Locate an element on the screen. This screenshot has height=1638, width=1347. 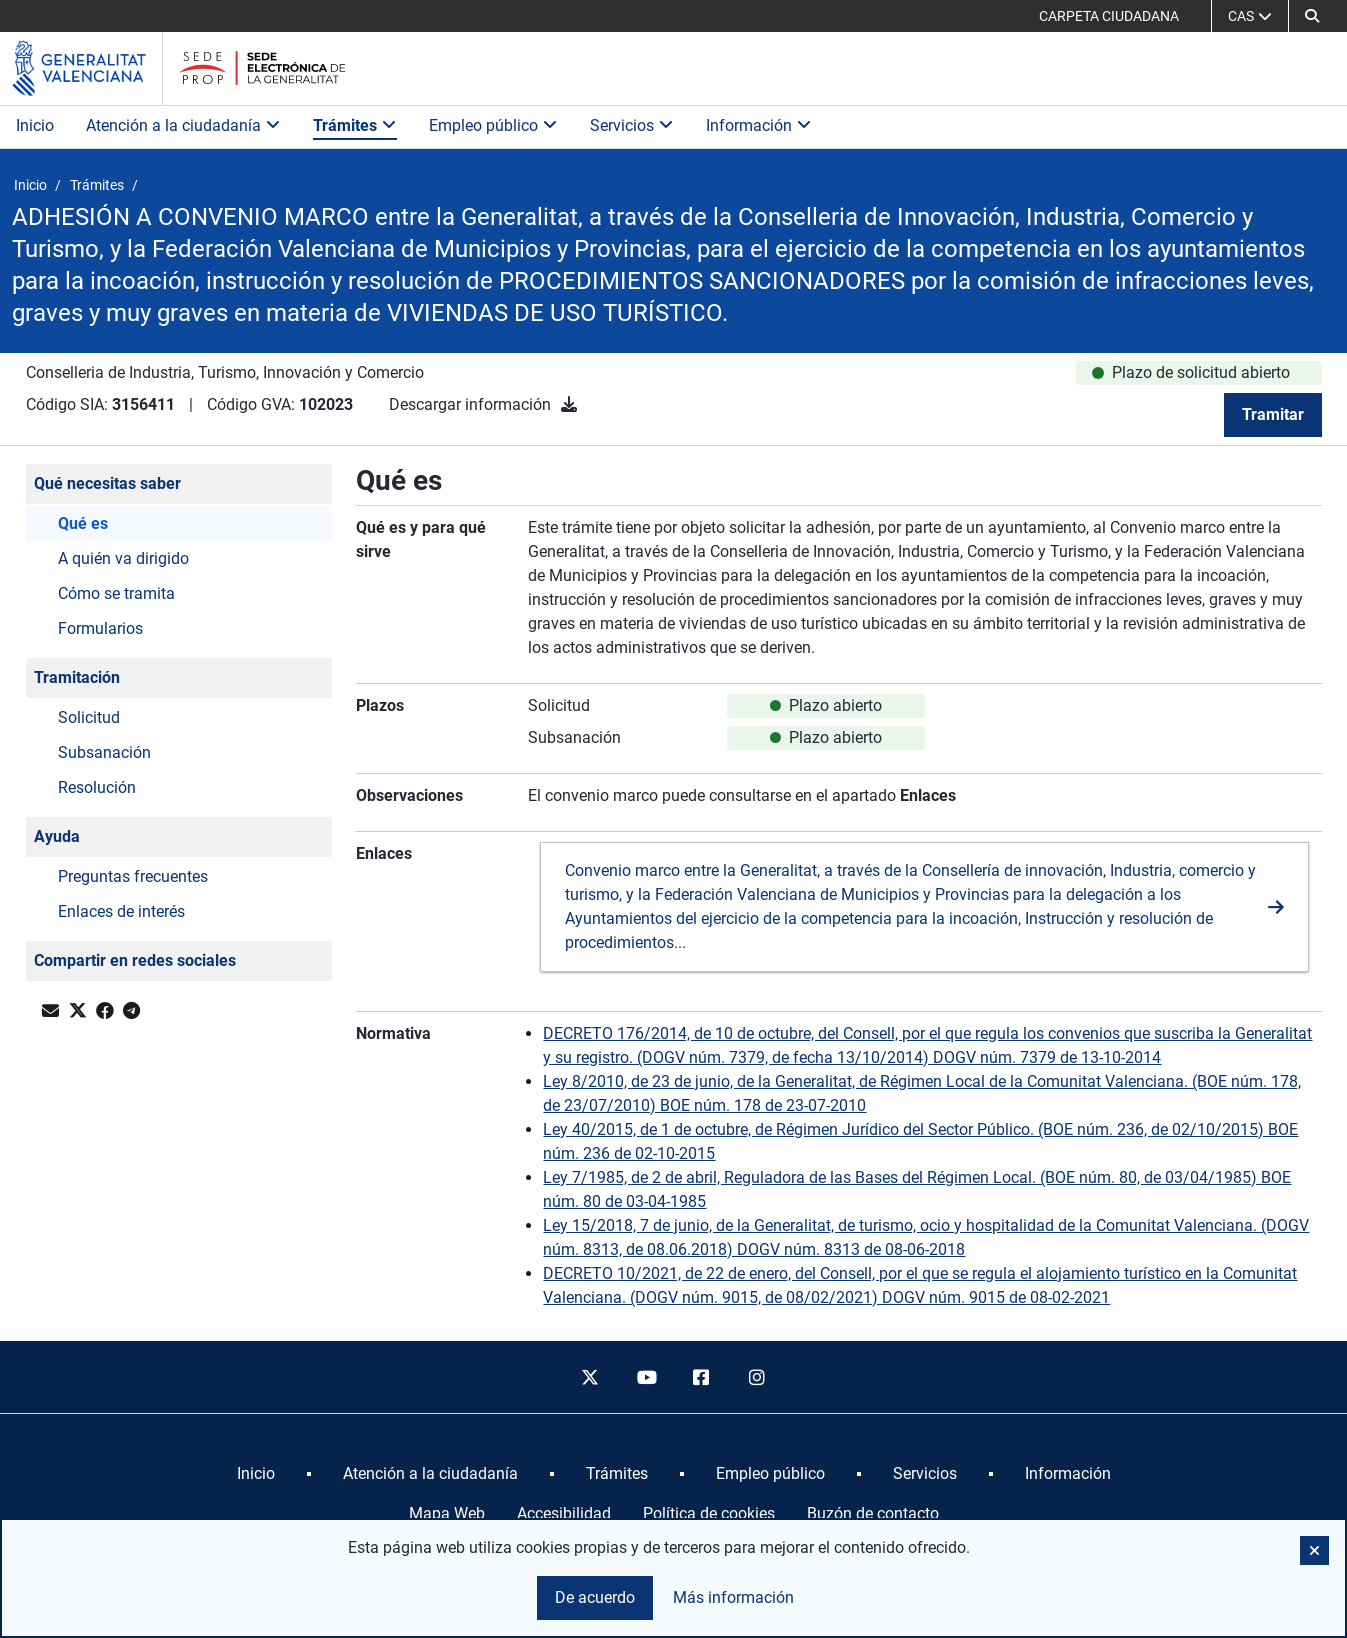
Ayuda [button] is located at coordinates (57, 836).